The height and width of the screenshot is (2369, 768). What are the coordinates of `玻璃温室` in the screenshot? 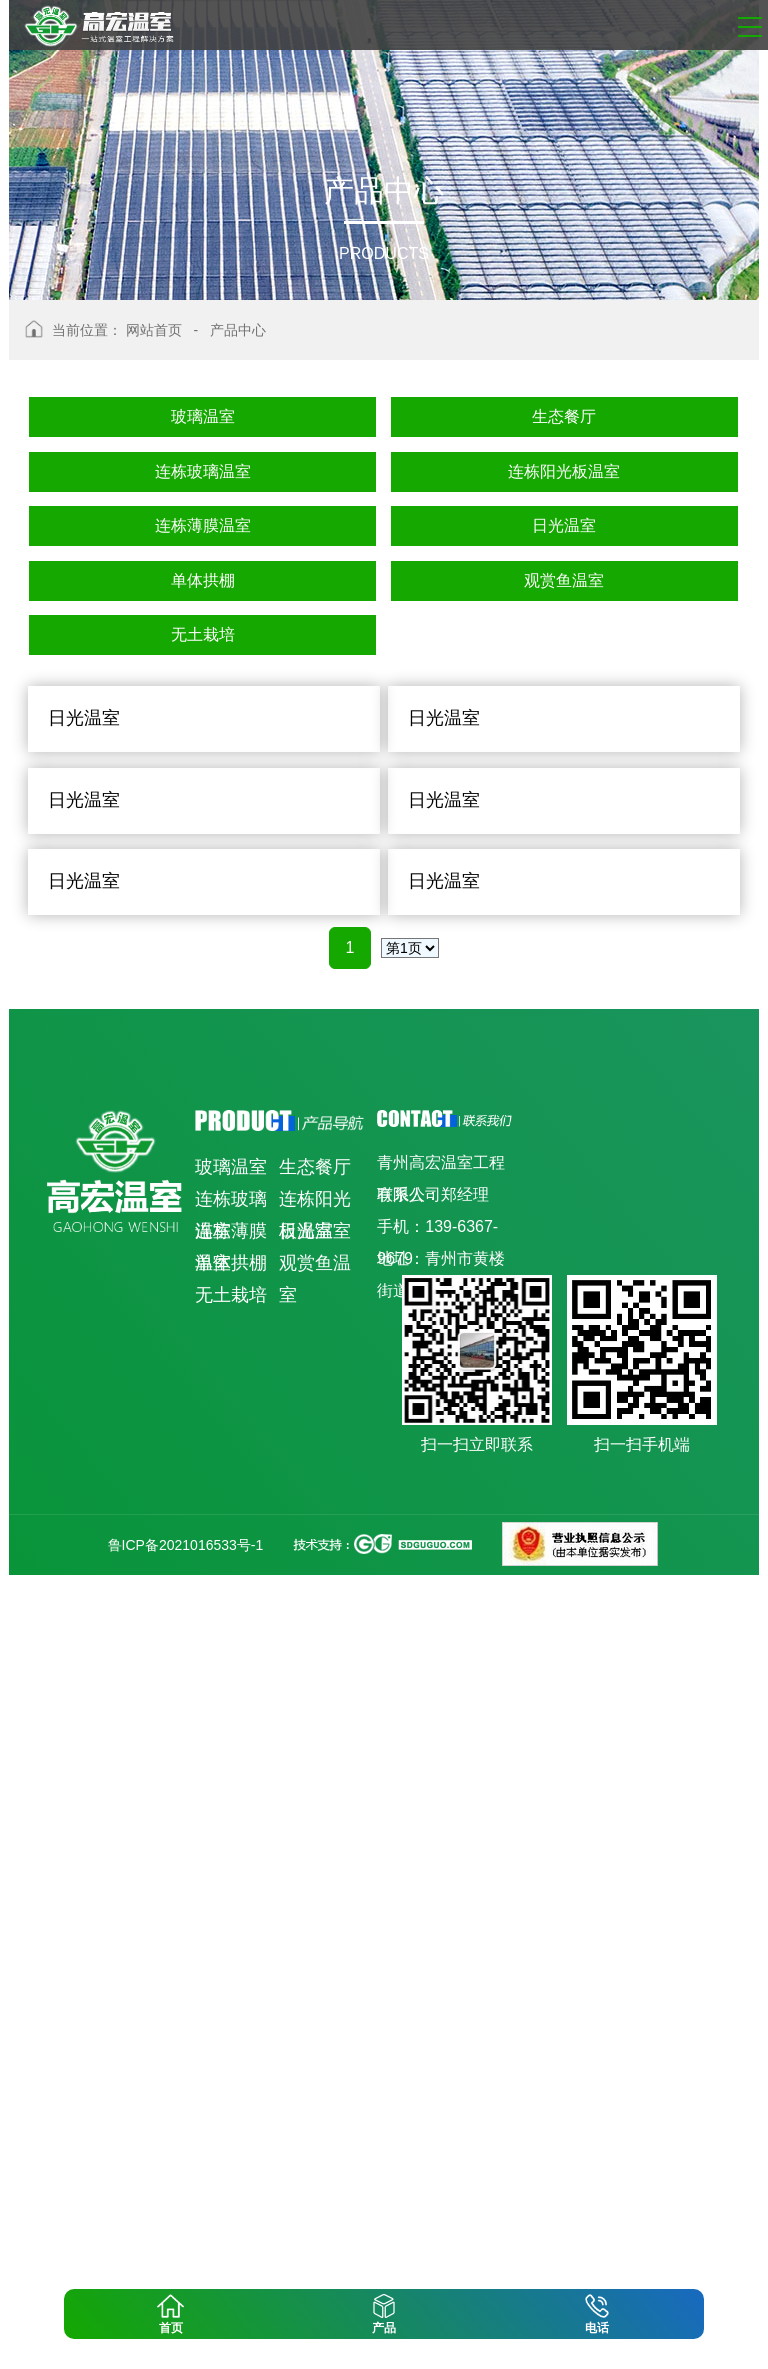 It's located at (203, 416).